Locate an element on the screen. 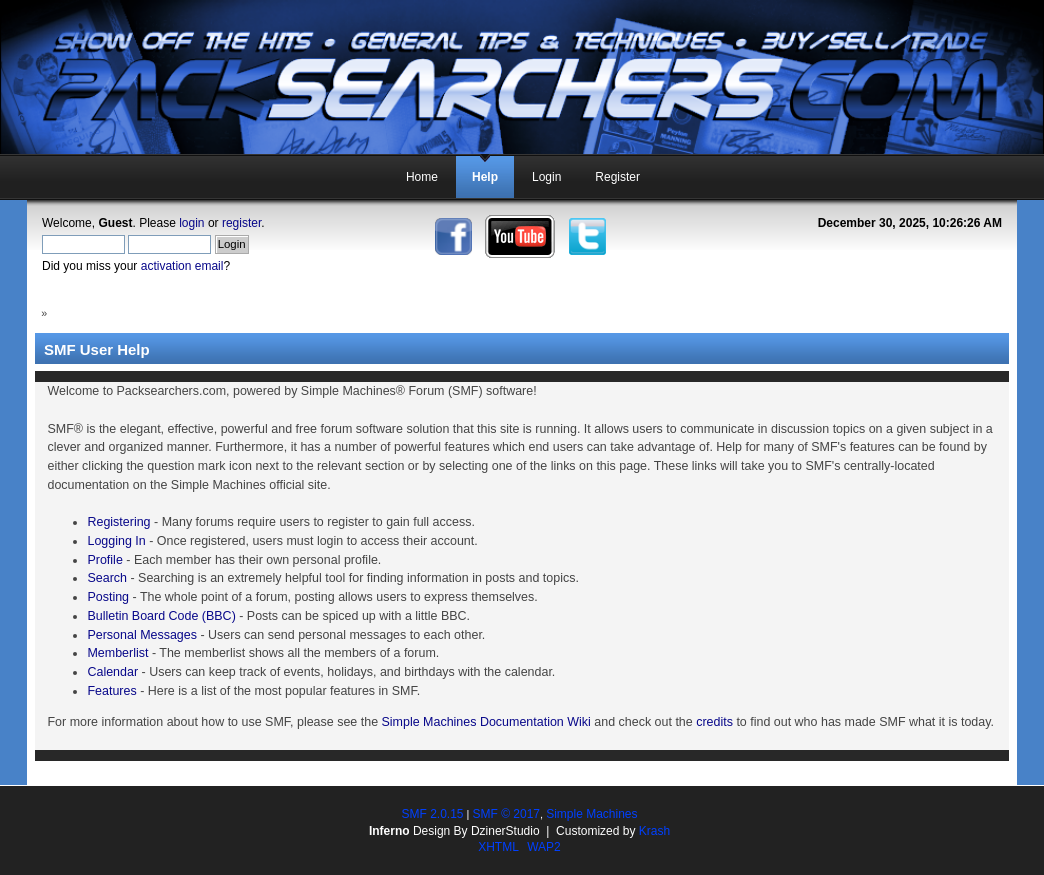 This screenshot has width=1044, height=875. Logging In is located at coordinates (116, 541).